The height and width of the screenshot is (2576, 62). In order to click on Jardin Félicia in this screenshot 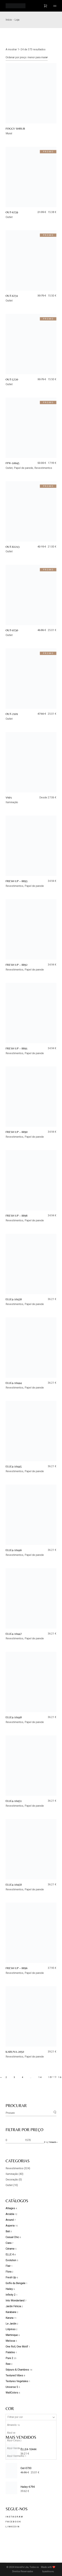, I will do `click(13, 2306)`.